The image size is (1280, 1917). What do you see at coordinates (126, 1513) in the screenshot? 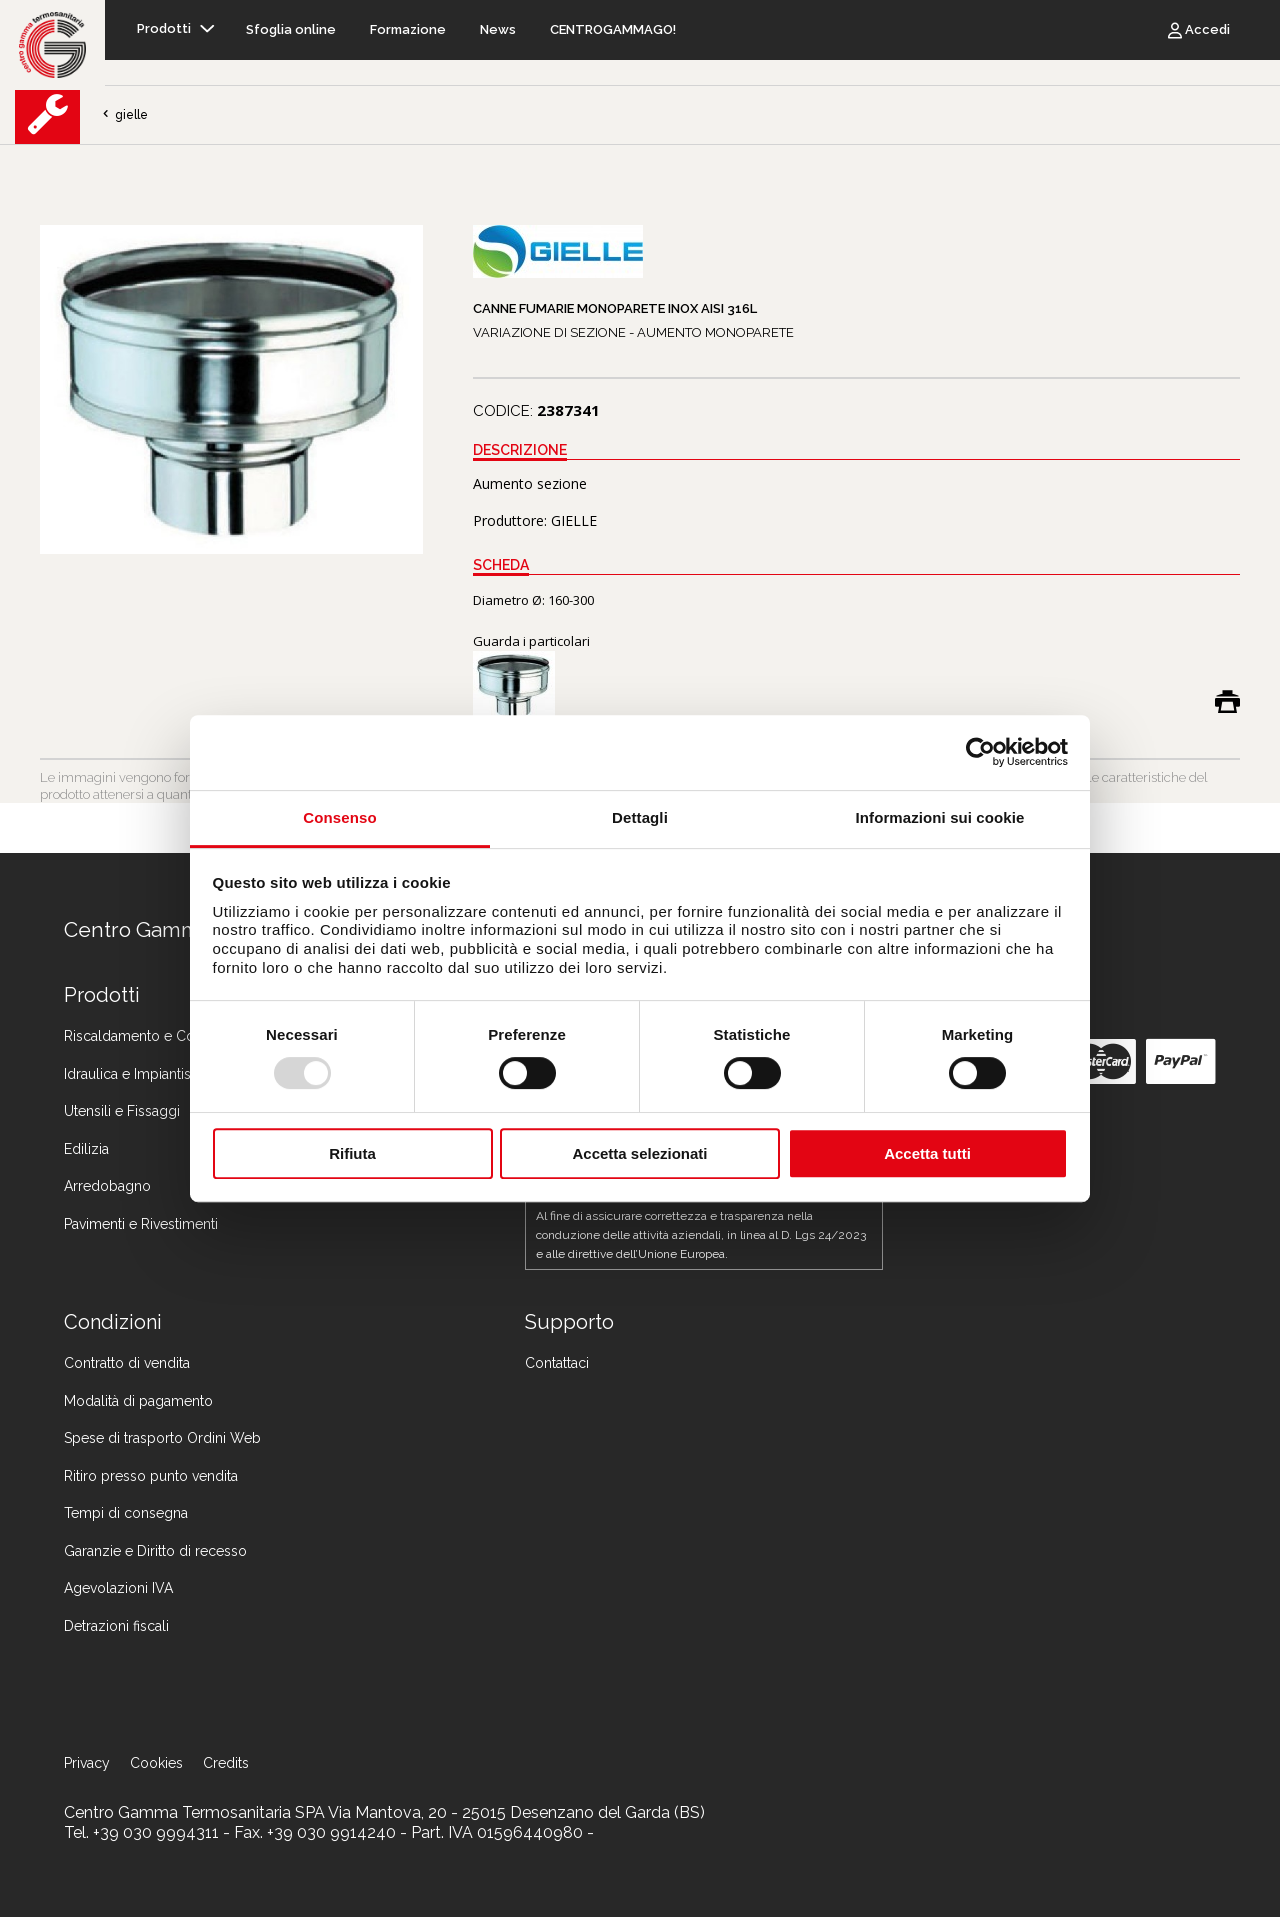
I see `Tempi di consegna` at bounding box center [126, 1513].